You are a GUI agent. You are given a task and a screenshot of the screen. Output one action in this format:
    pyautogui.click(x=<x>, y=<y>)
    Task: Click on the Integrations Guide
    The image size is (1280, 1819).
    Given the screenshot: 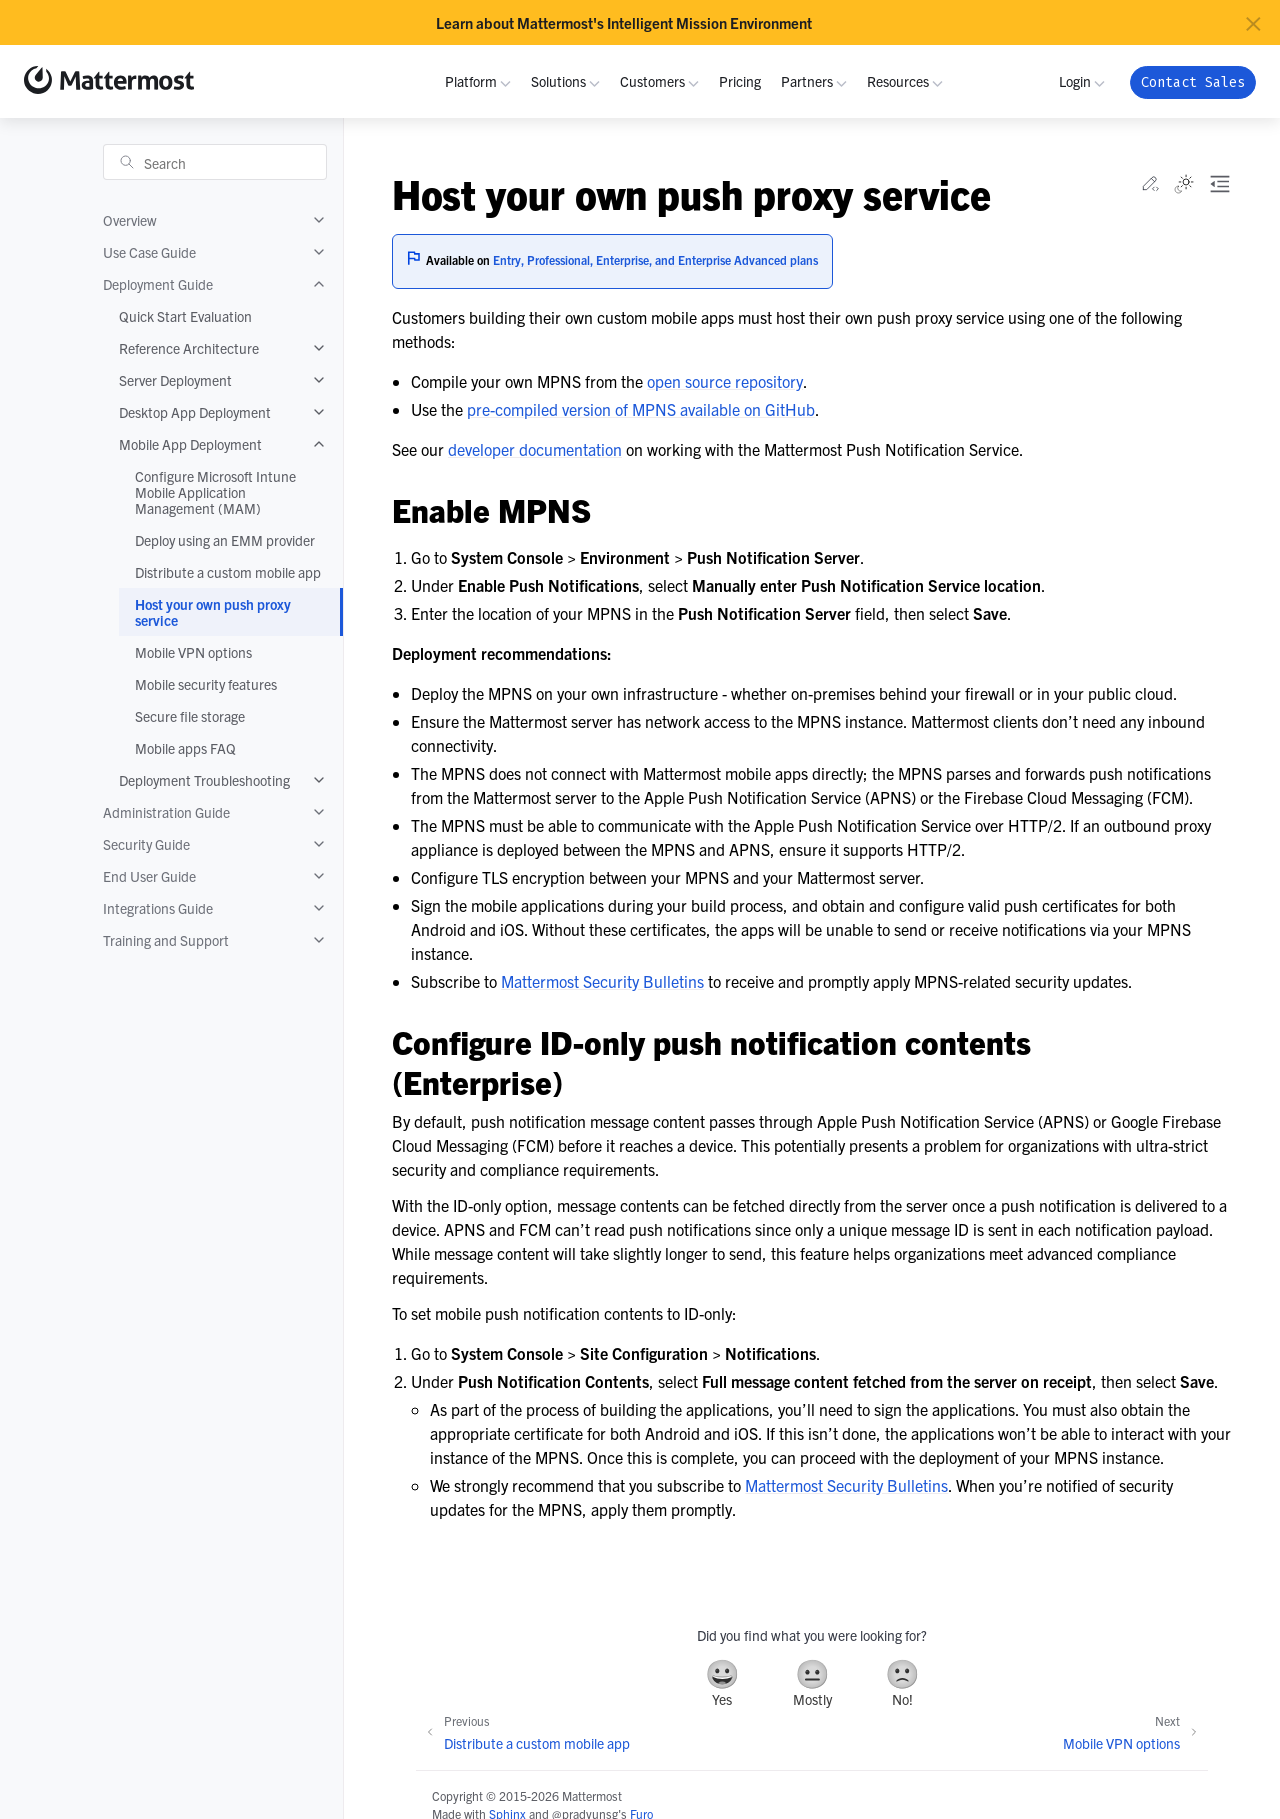 What is the action you would take?
    pyautogui.click(x=158, y=908)
    